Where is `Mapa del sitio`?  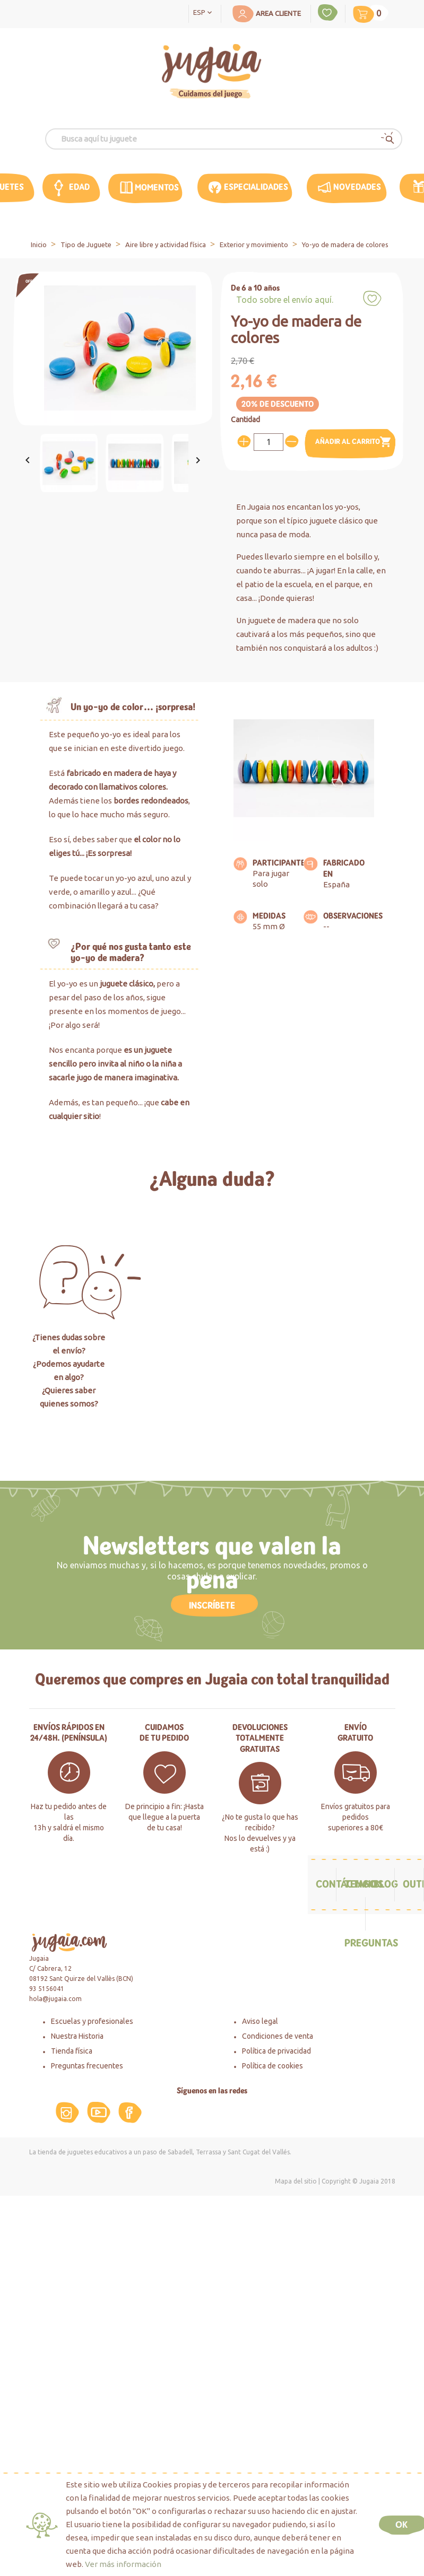
Mapa del sitio is located at coordinates (296, 2181).